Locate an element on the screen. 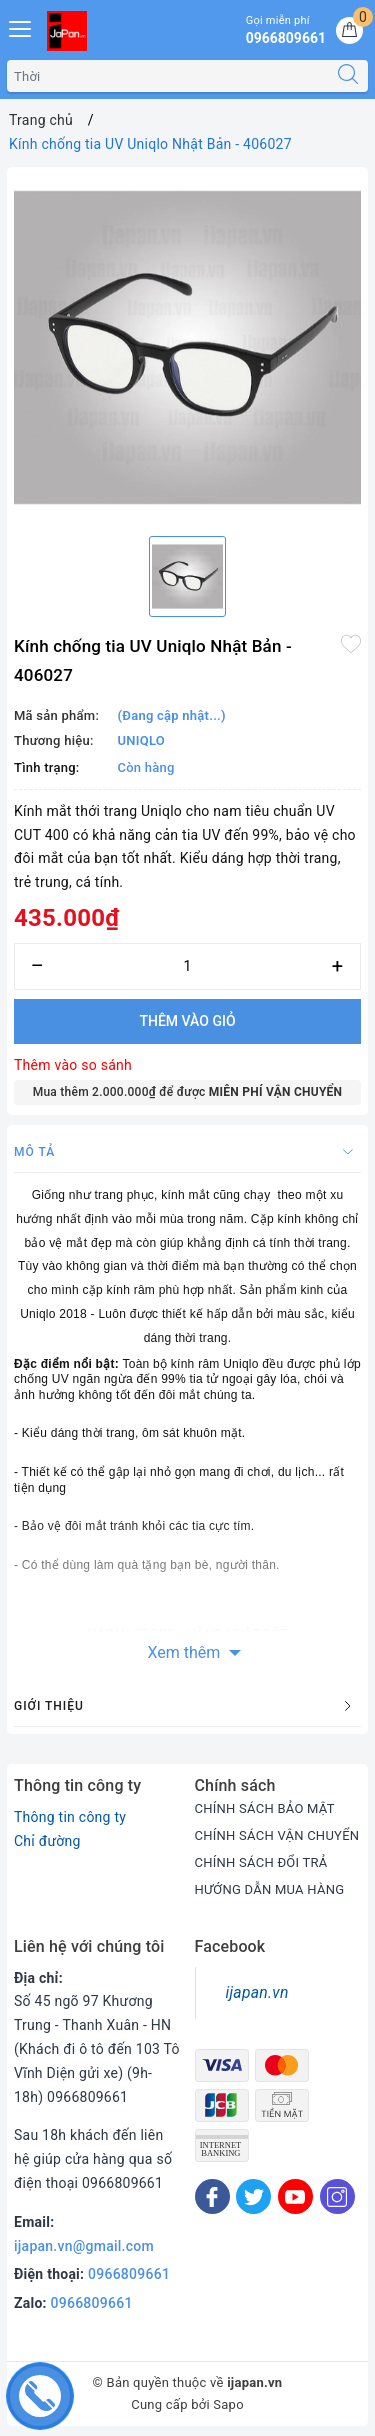 This screenshot has width=375, height=2436. CHÍNH SÁCH VẬN CHUYỂN is located at coordinates (277, 1835).